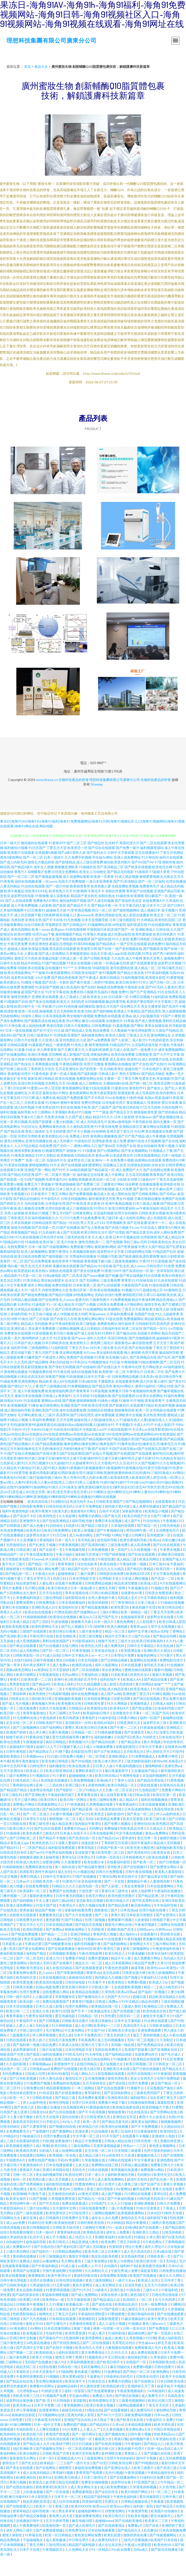 This screenshot has height=2576, width=186. Describe the element at coordinates (168, 1530) in the screenshot. I see `互连网黄色毛片` at that location.